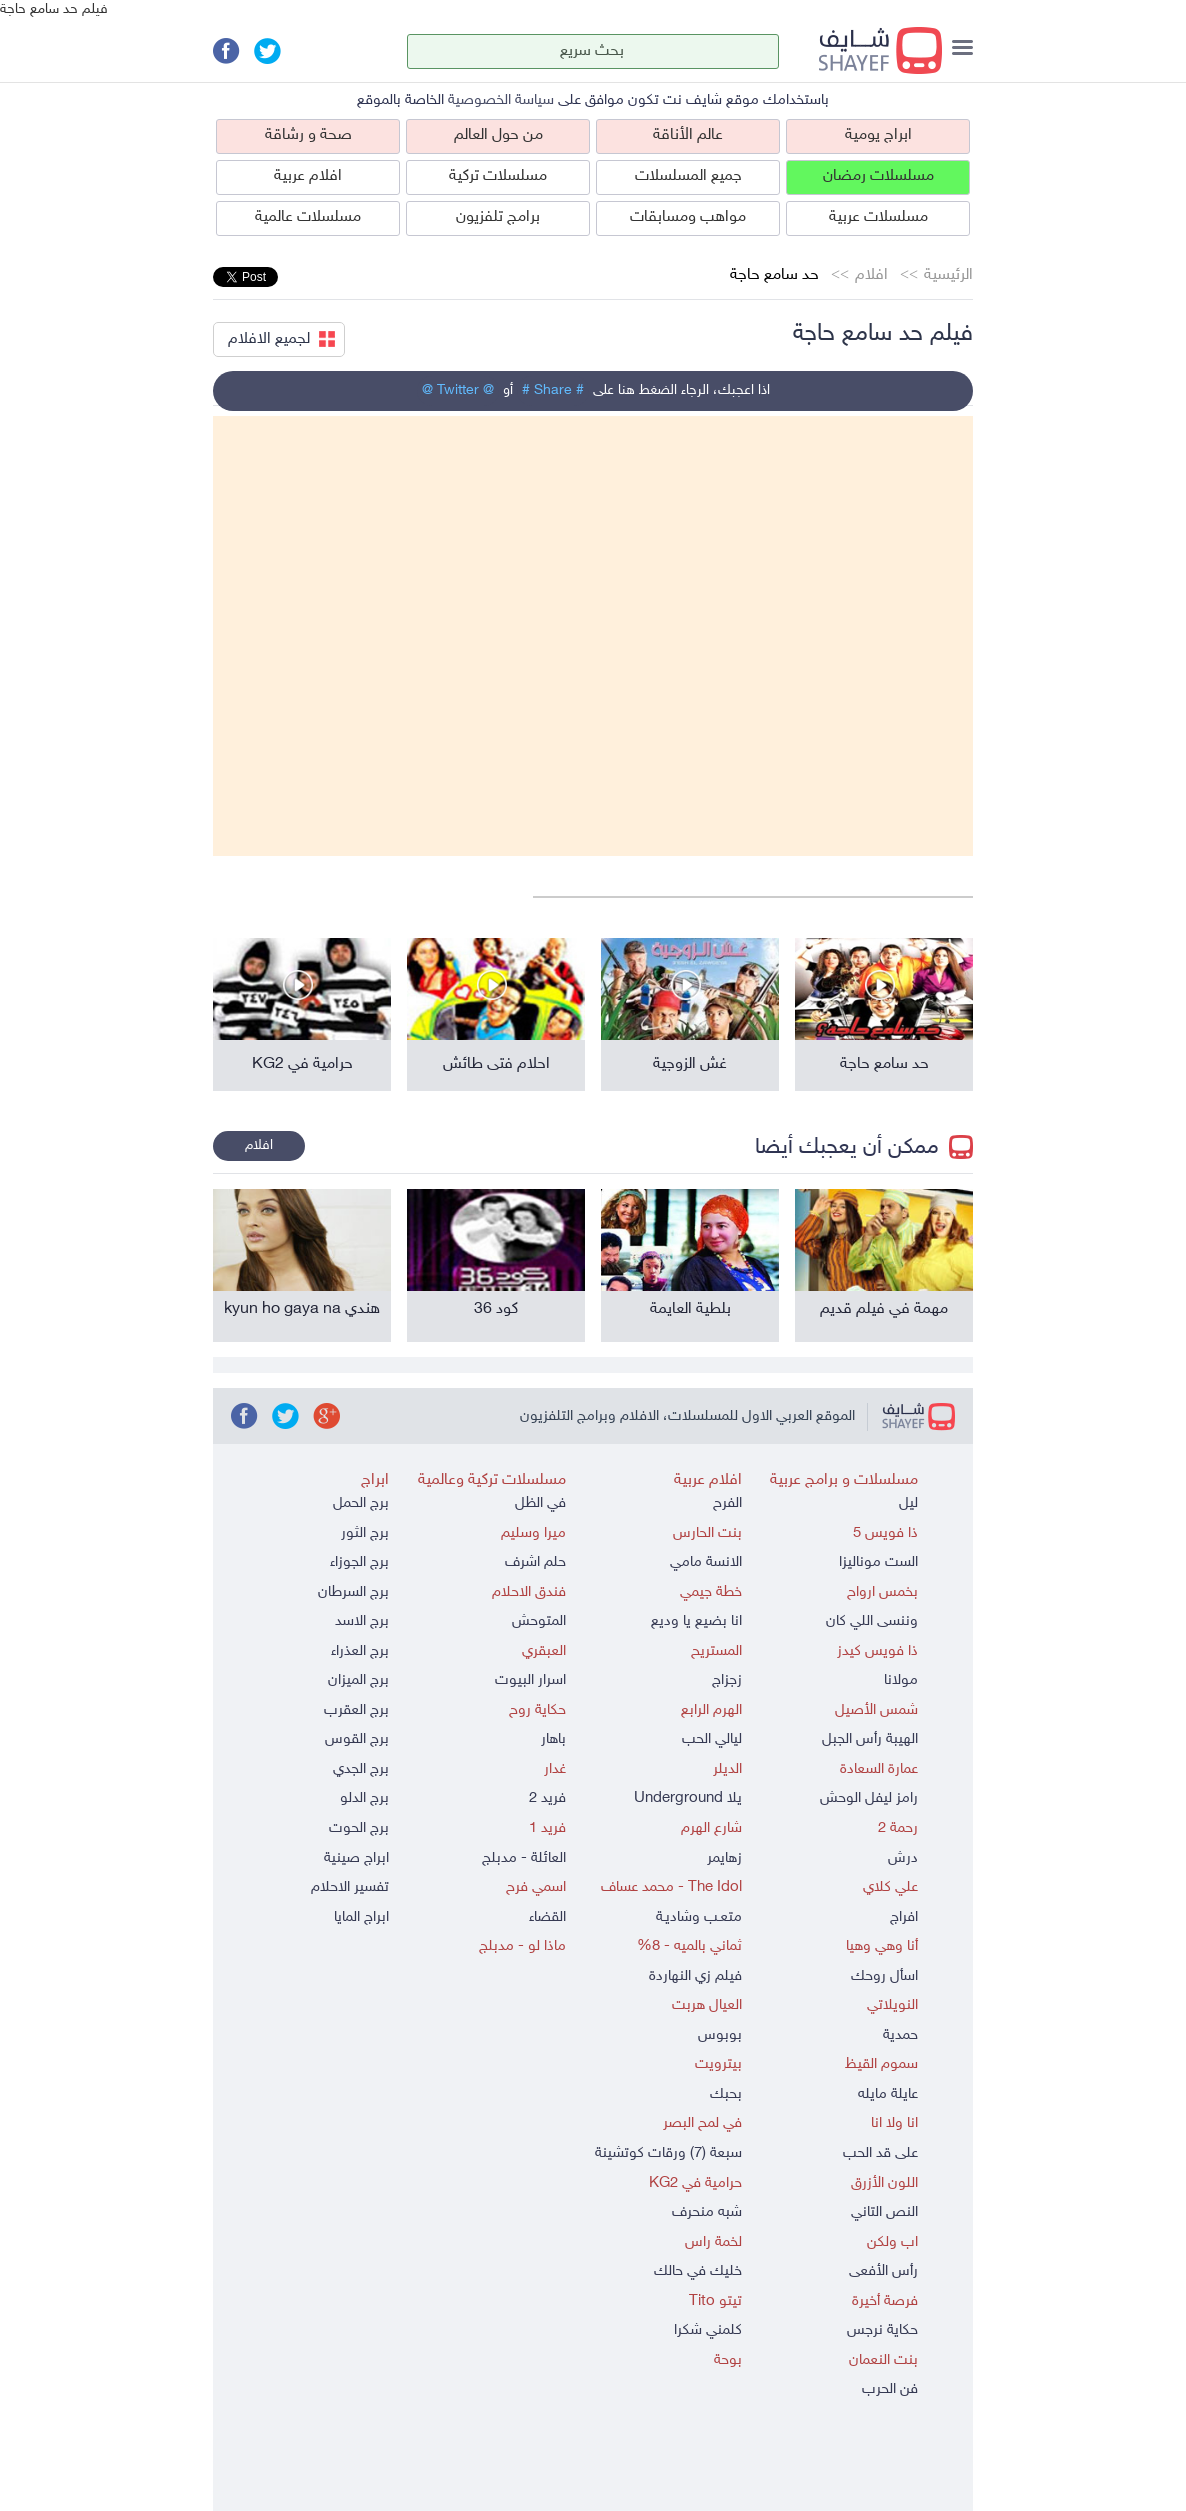  I want to click on رأس الأفعى, so click(883, 2271).